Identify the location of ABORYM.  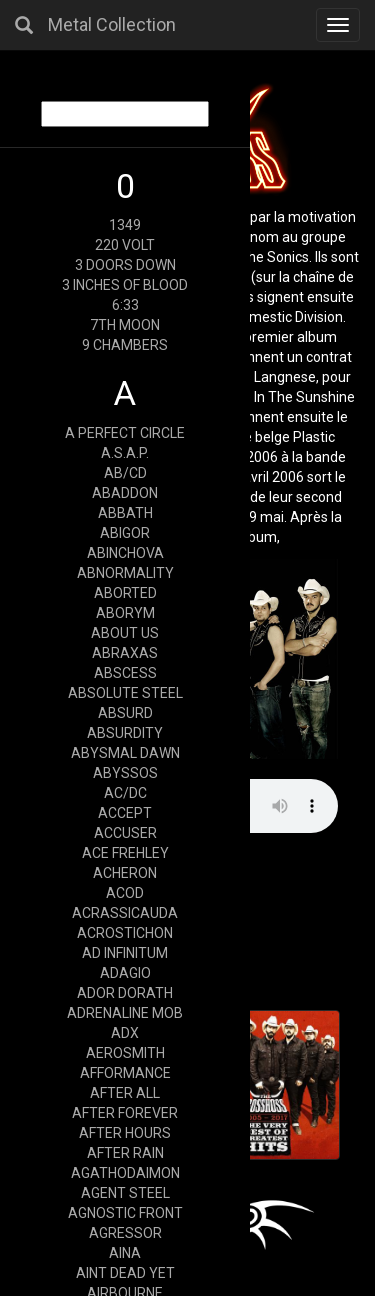
(125, 613).